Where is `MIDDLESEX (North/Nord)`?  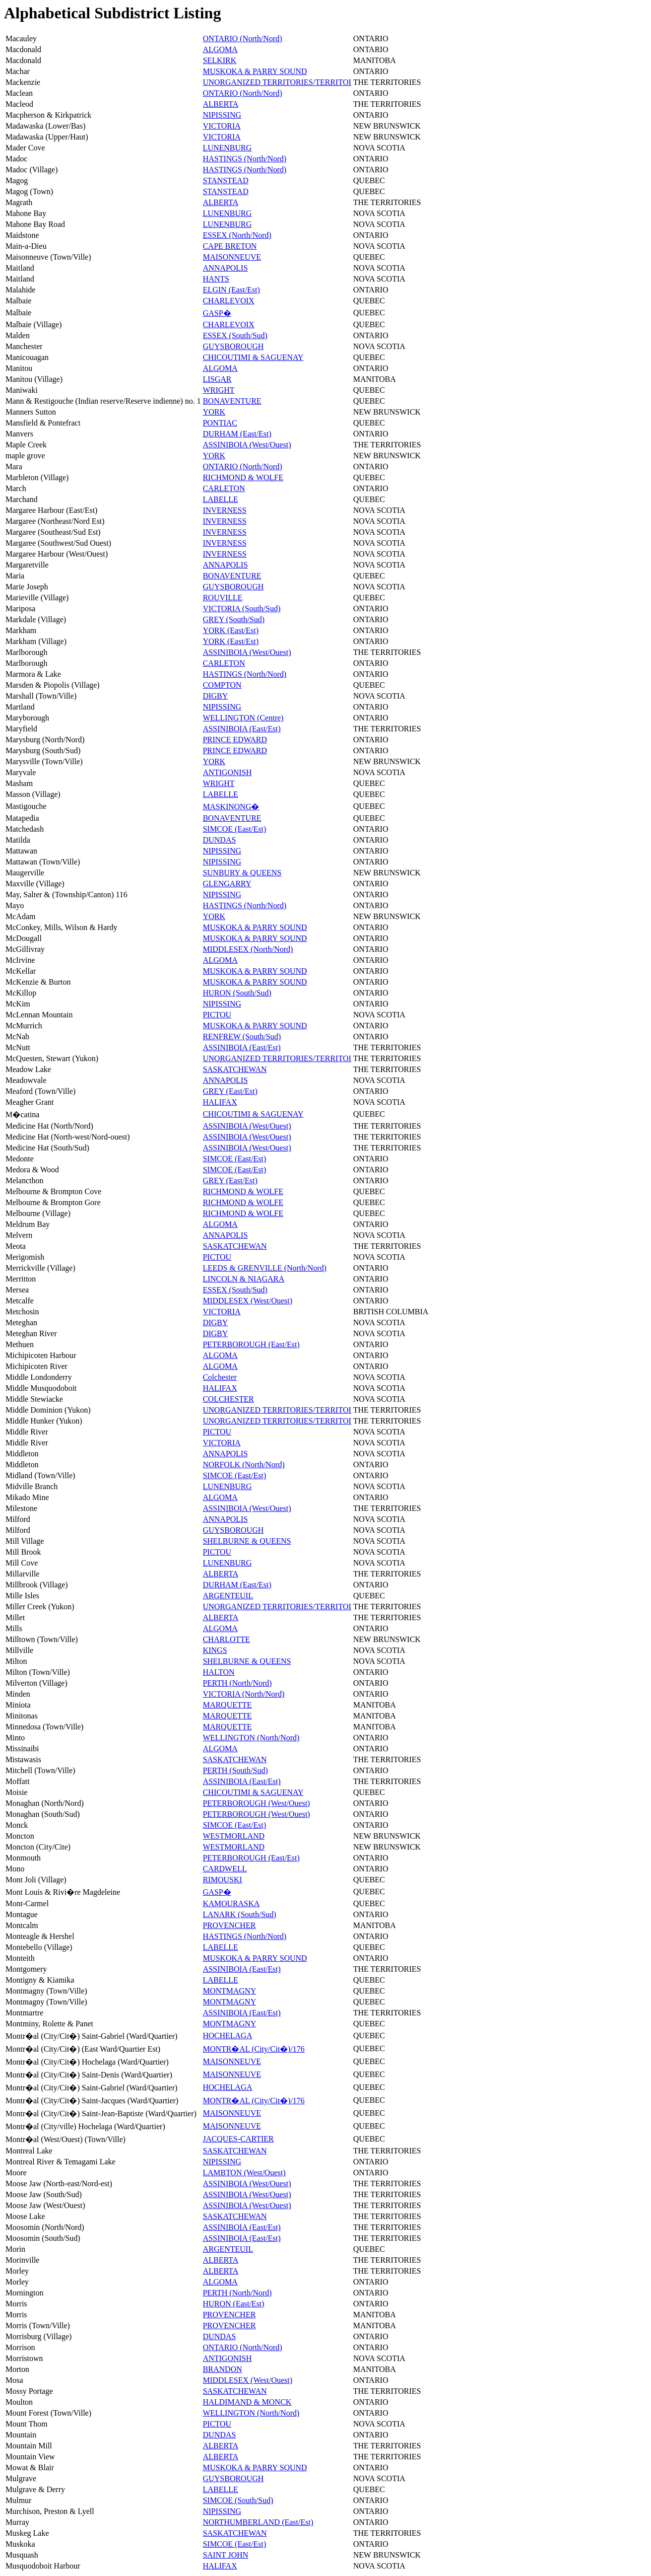
MIDDLESEX (North/Nord) is located at coordinates (248, 949).